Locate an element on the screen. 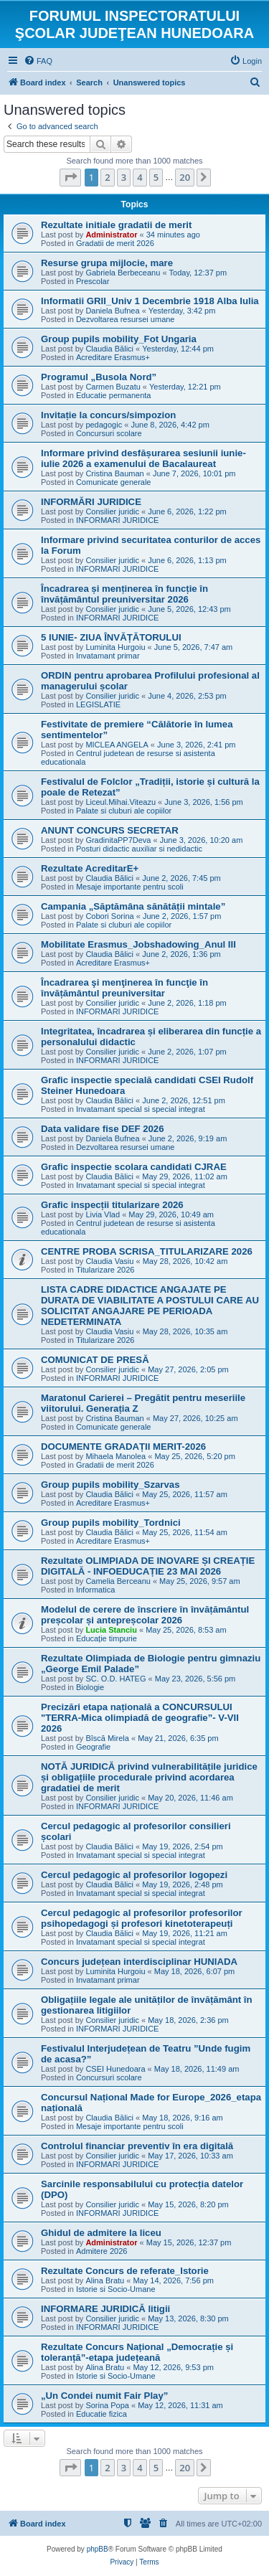 The image size is (269, 2576). Educatie permanenta is located at coordinates (113, 395).